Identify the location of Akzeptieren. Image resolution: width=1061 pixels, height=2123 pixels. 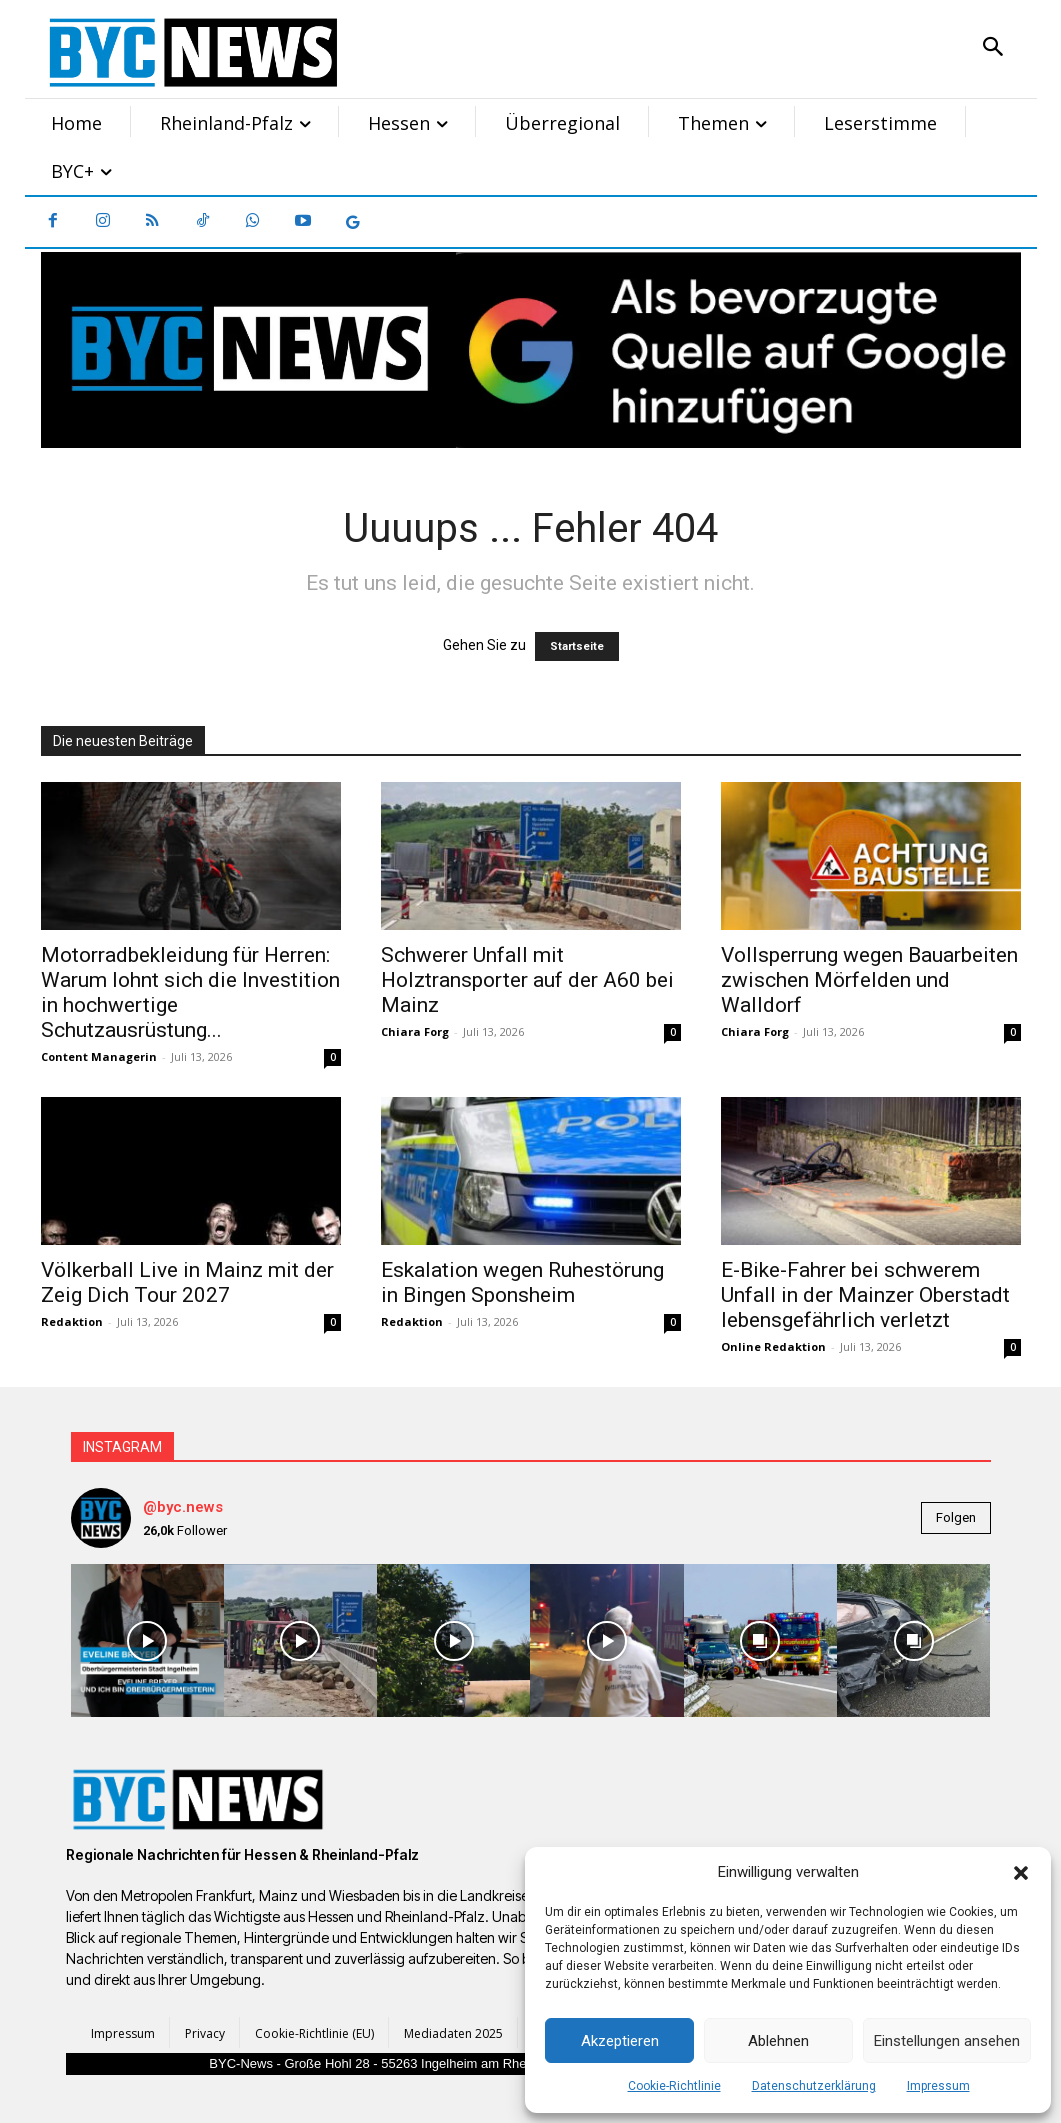
(620, 2041).